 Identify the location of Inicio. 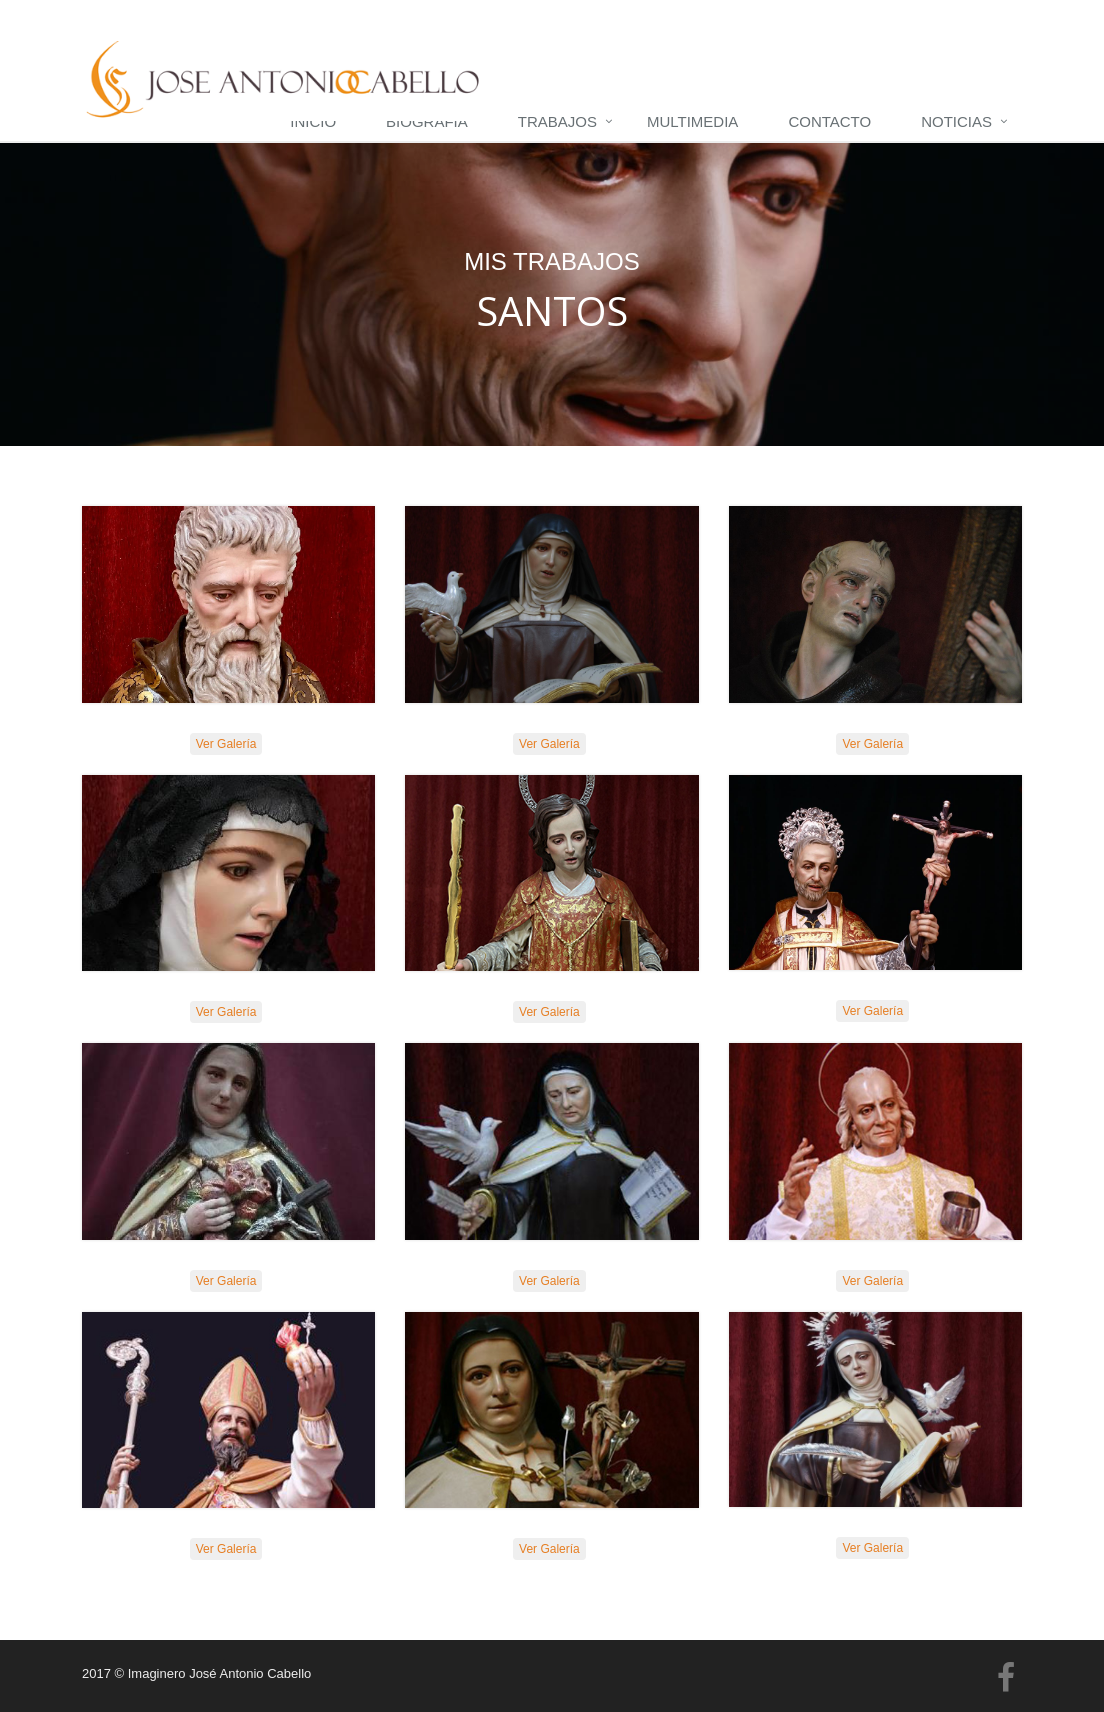
(313, 121).